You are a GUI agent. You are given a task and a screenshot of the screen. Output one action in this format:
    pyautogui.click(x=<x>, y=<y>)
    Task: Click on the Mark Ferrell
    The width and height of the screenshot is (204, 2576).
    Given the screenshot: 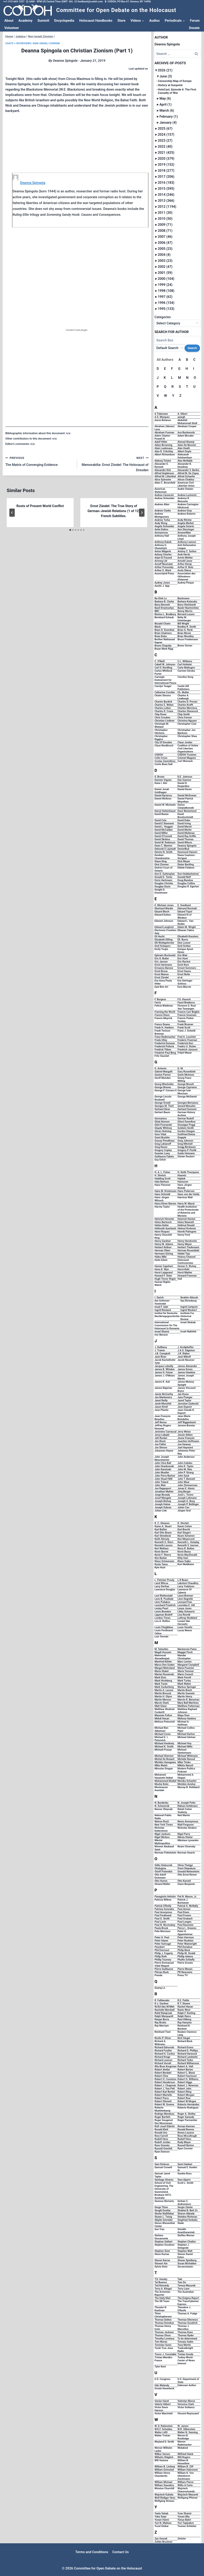 What is the action you would take?
    pyautogui.click(x=184, y=1677)
    